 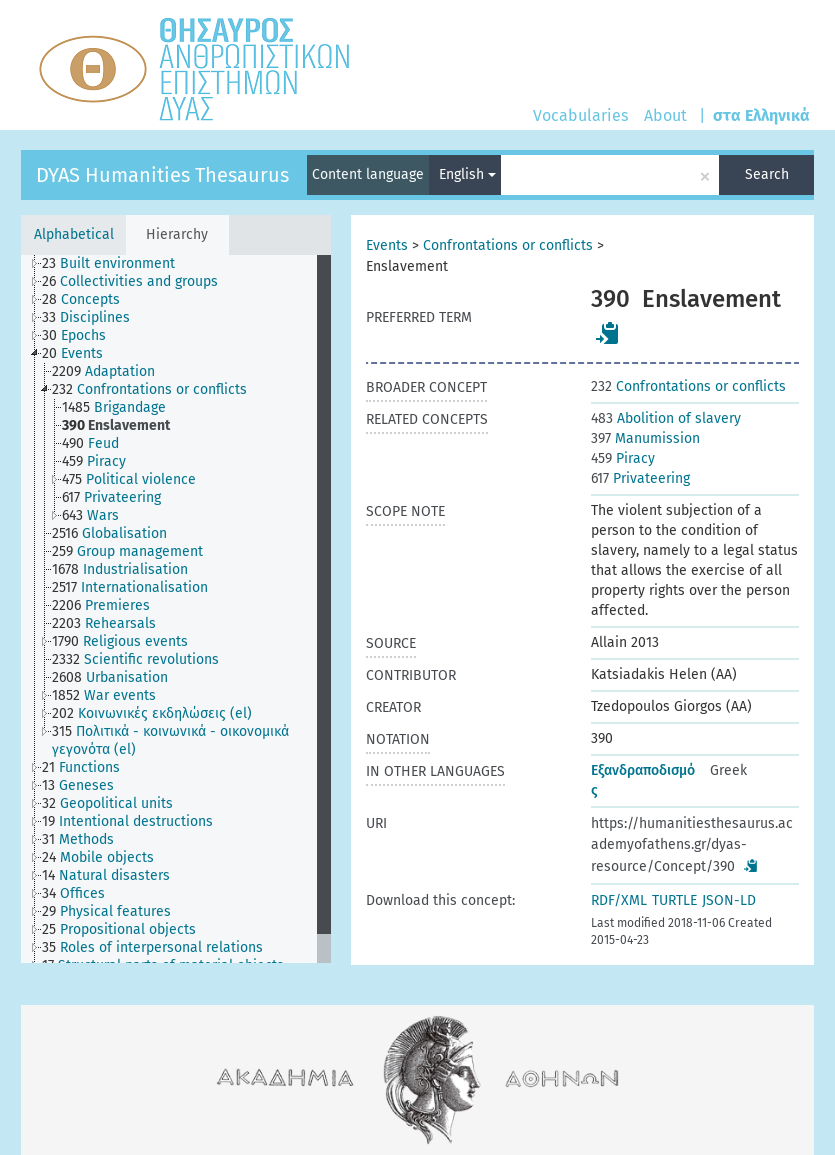 What do you see at coordinates (729, 900) in the screenshot?
I see `JSON-LD` at bounding box center [729, 900].